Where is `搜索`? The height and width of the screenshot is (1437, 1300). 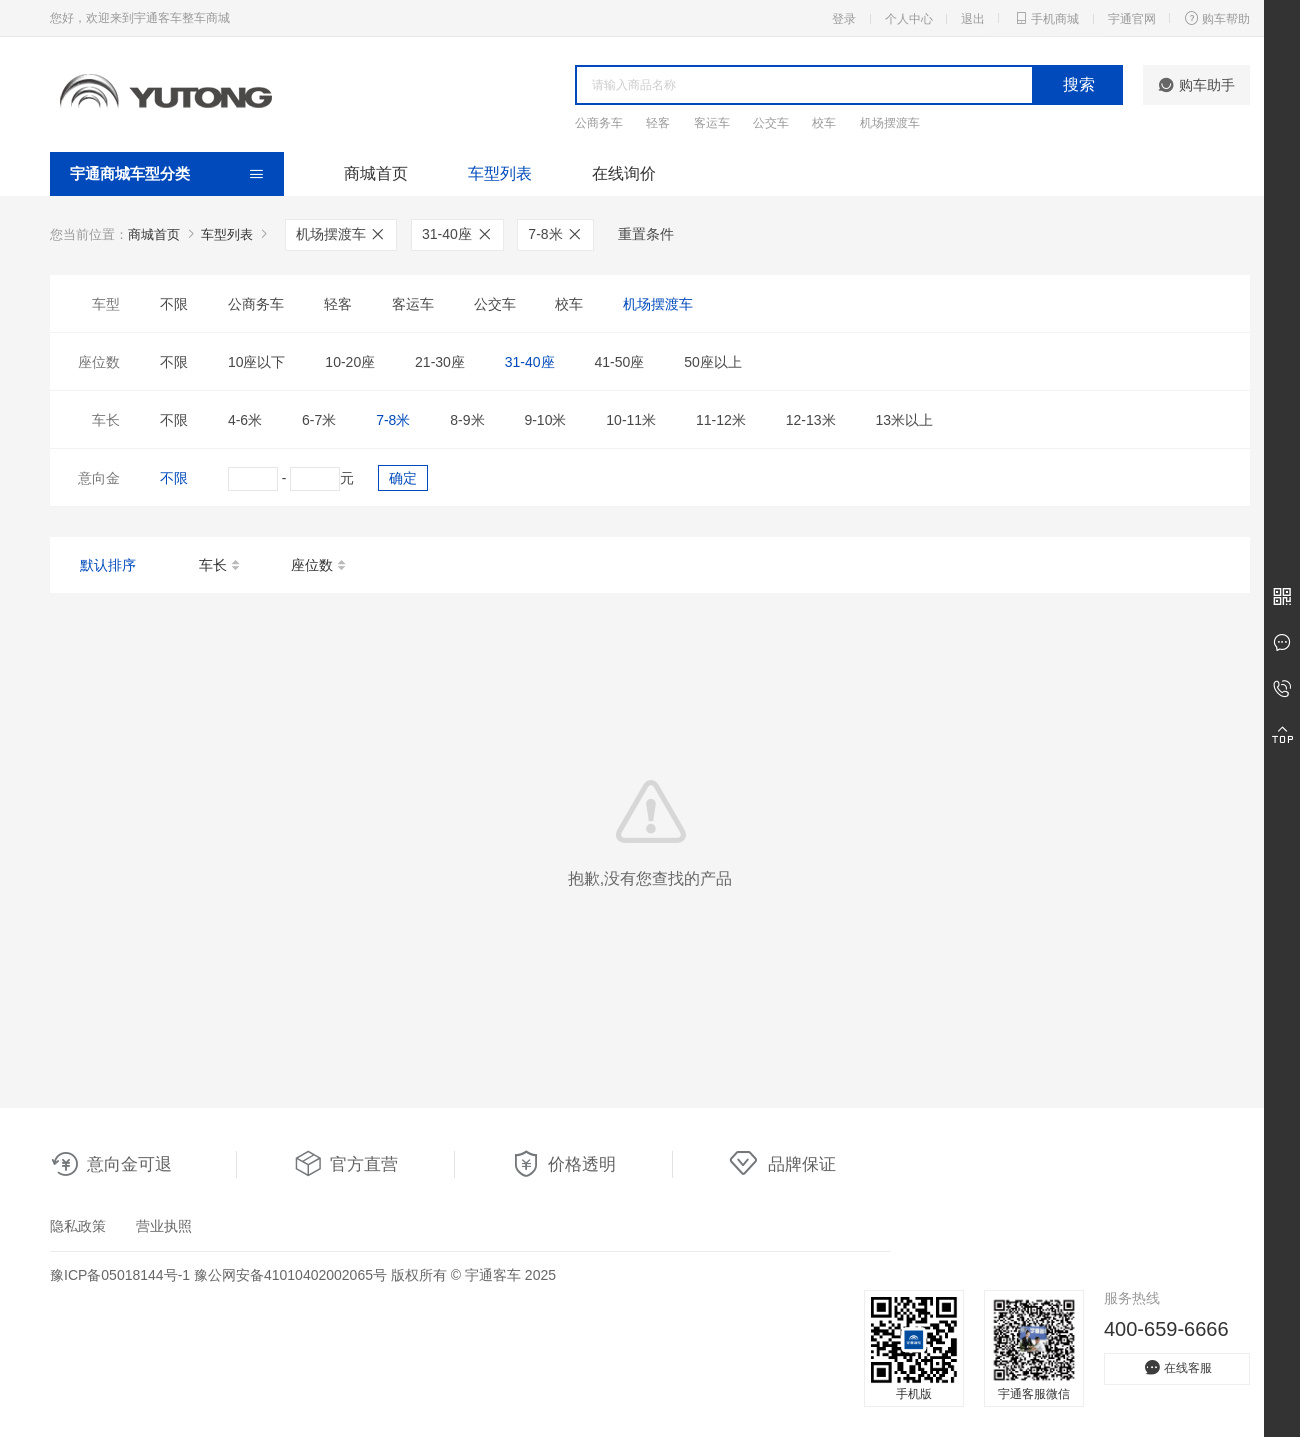 搜索 is located at coordinates (1079, 84).